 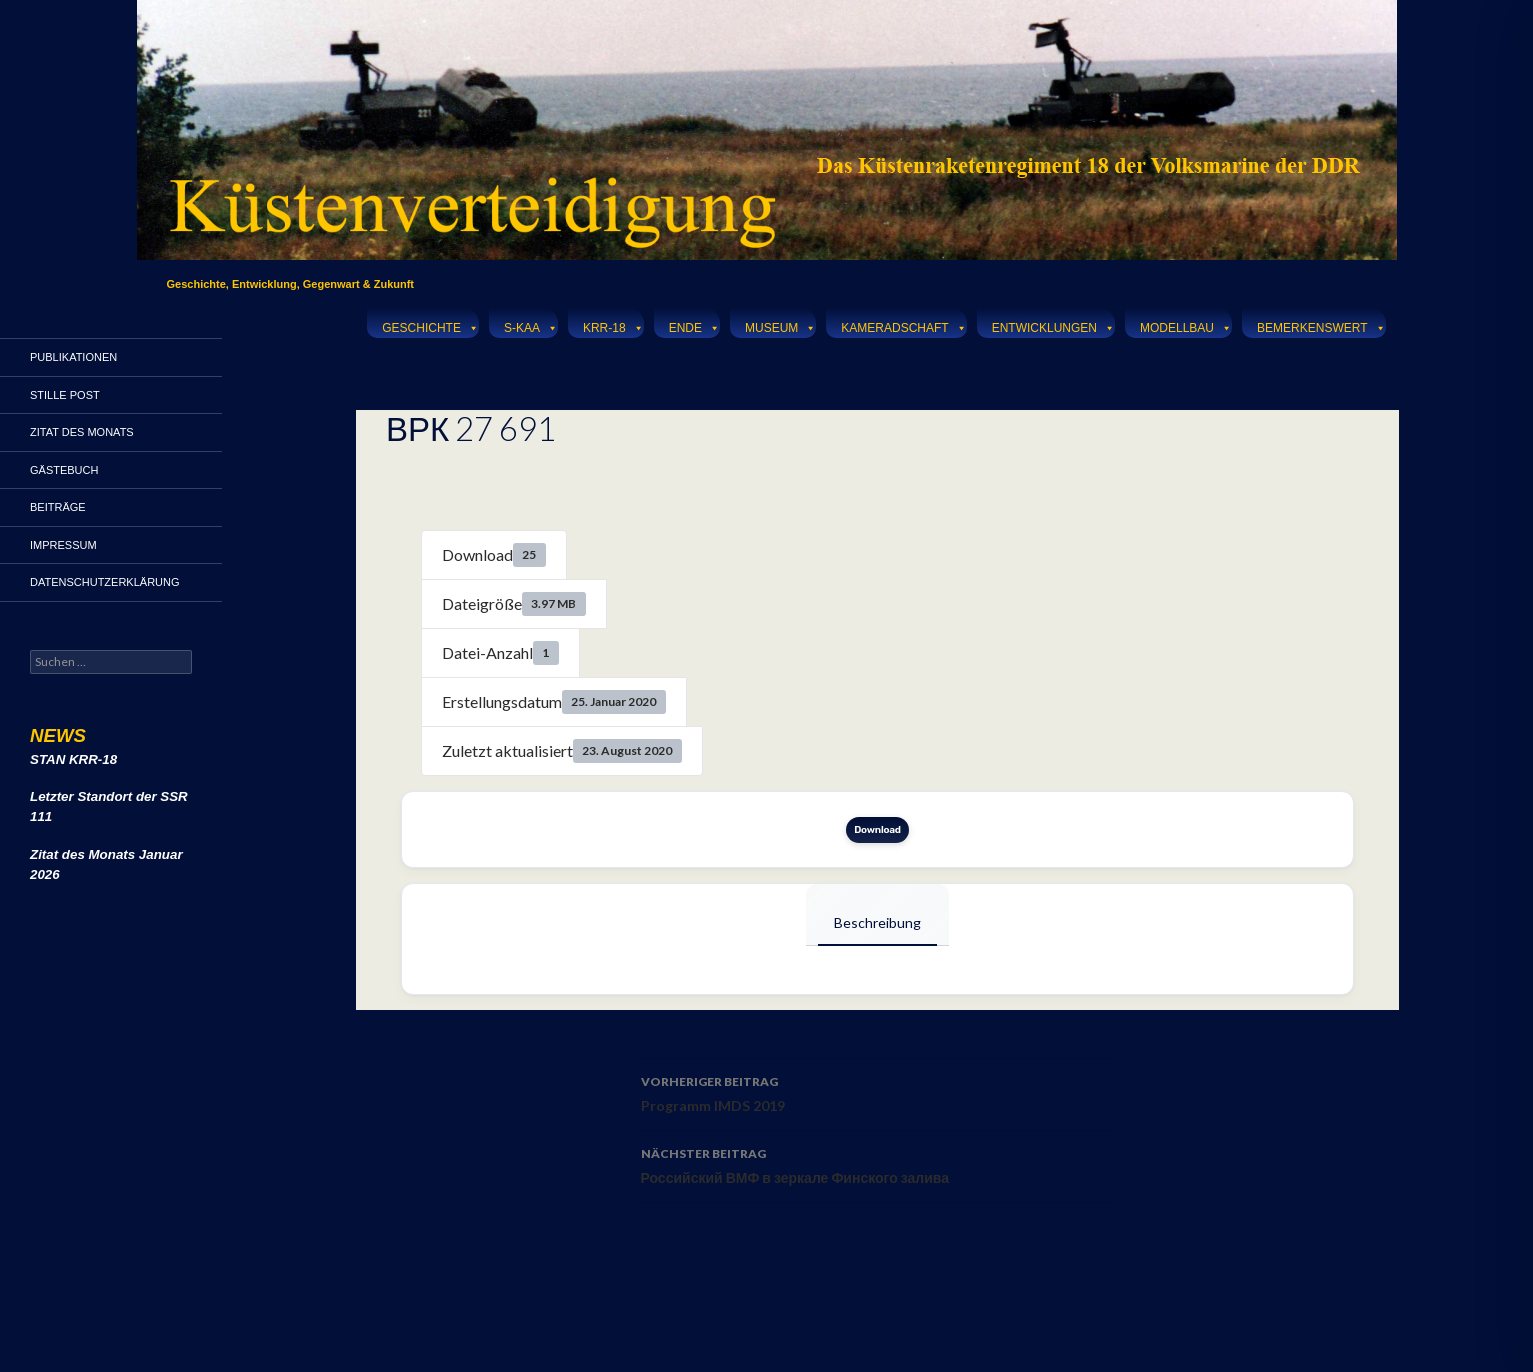 I want to click on Bemerkenswert, so click(x=1321, y=325).